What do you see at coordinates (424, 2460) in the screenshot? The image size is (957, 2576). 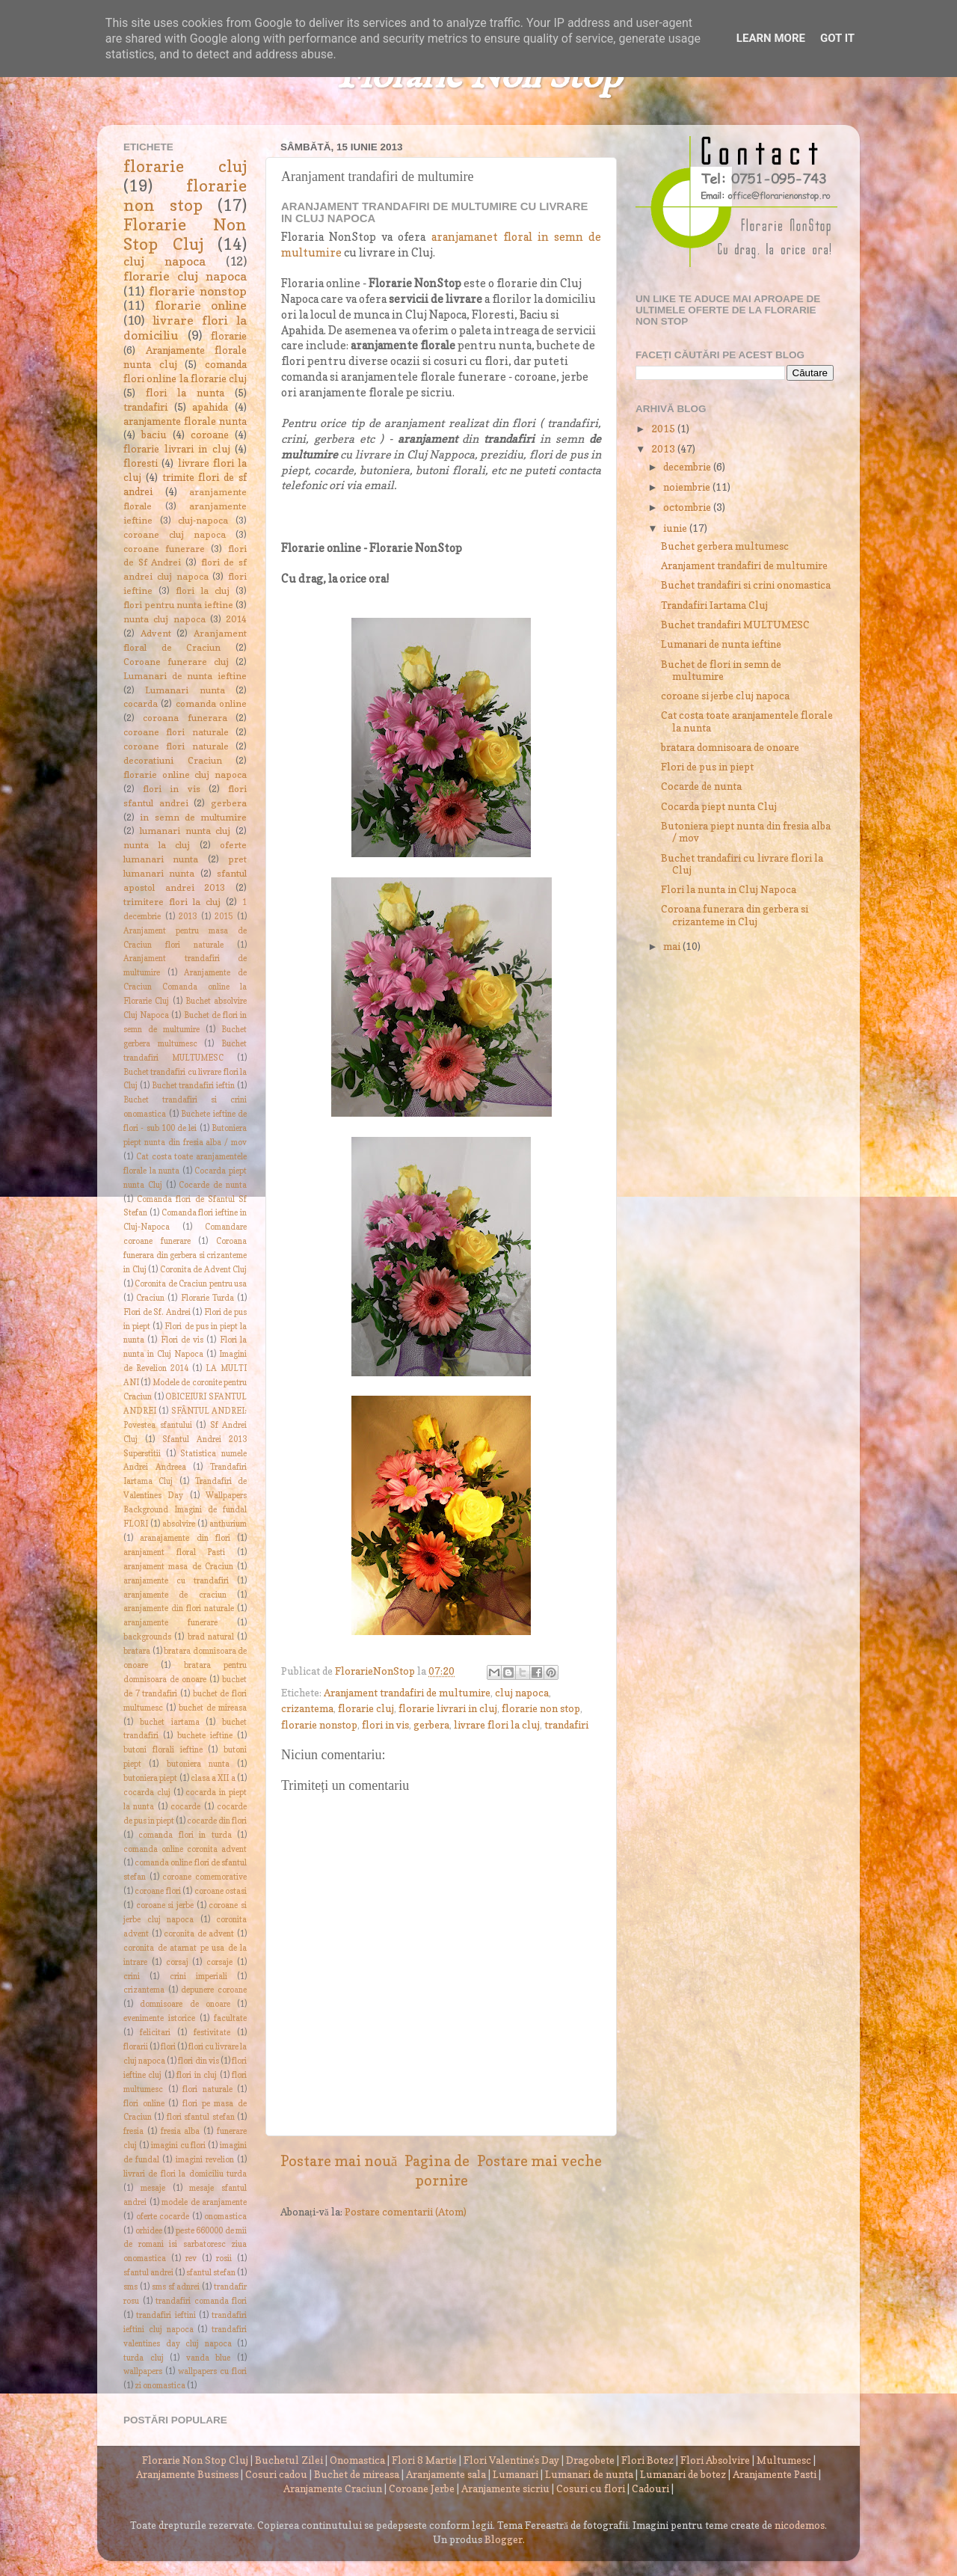 I see `Flori 8 Martie` at bounding box center [424, 2460].